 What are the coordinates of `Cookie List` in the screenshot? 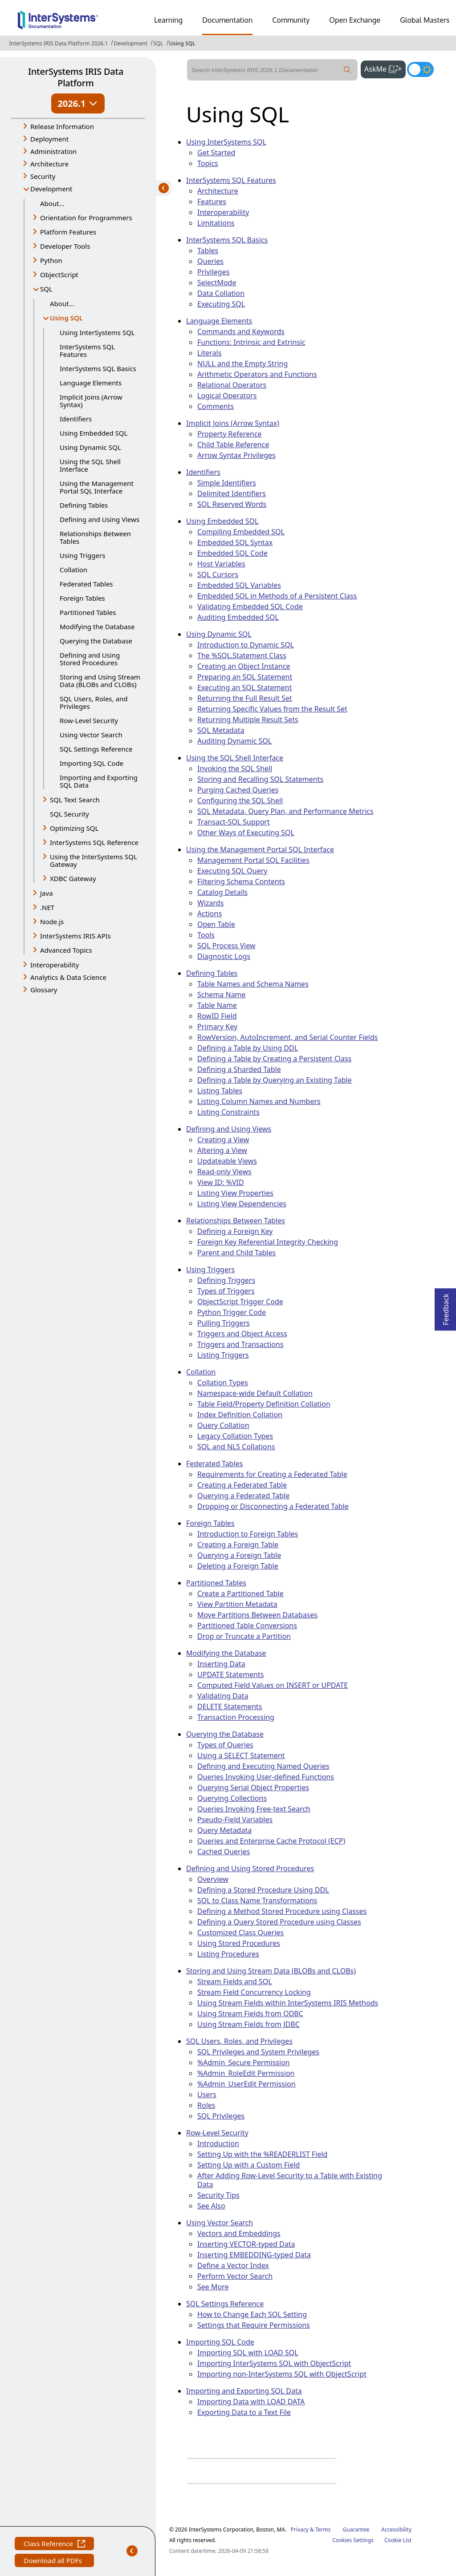 It's located at (397, 2540).